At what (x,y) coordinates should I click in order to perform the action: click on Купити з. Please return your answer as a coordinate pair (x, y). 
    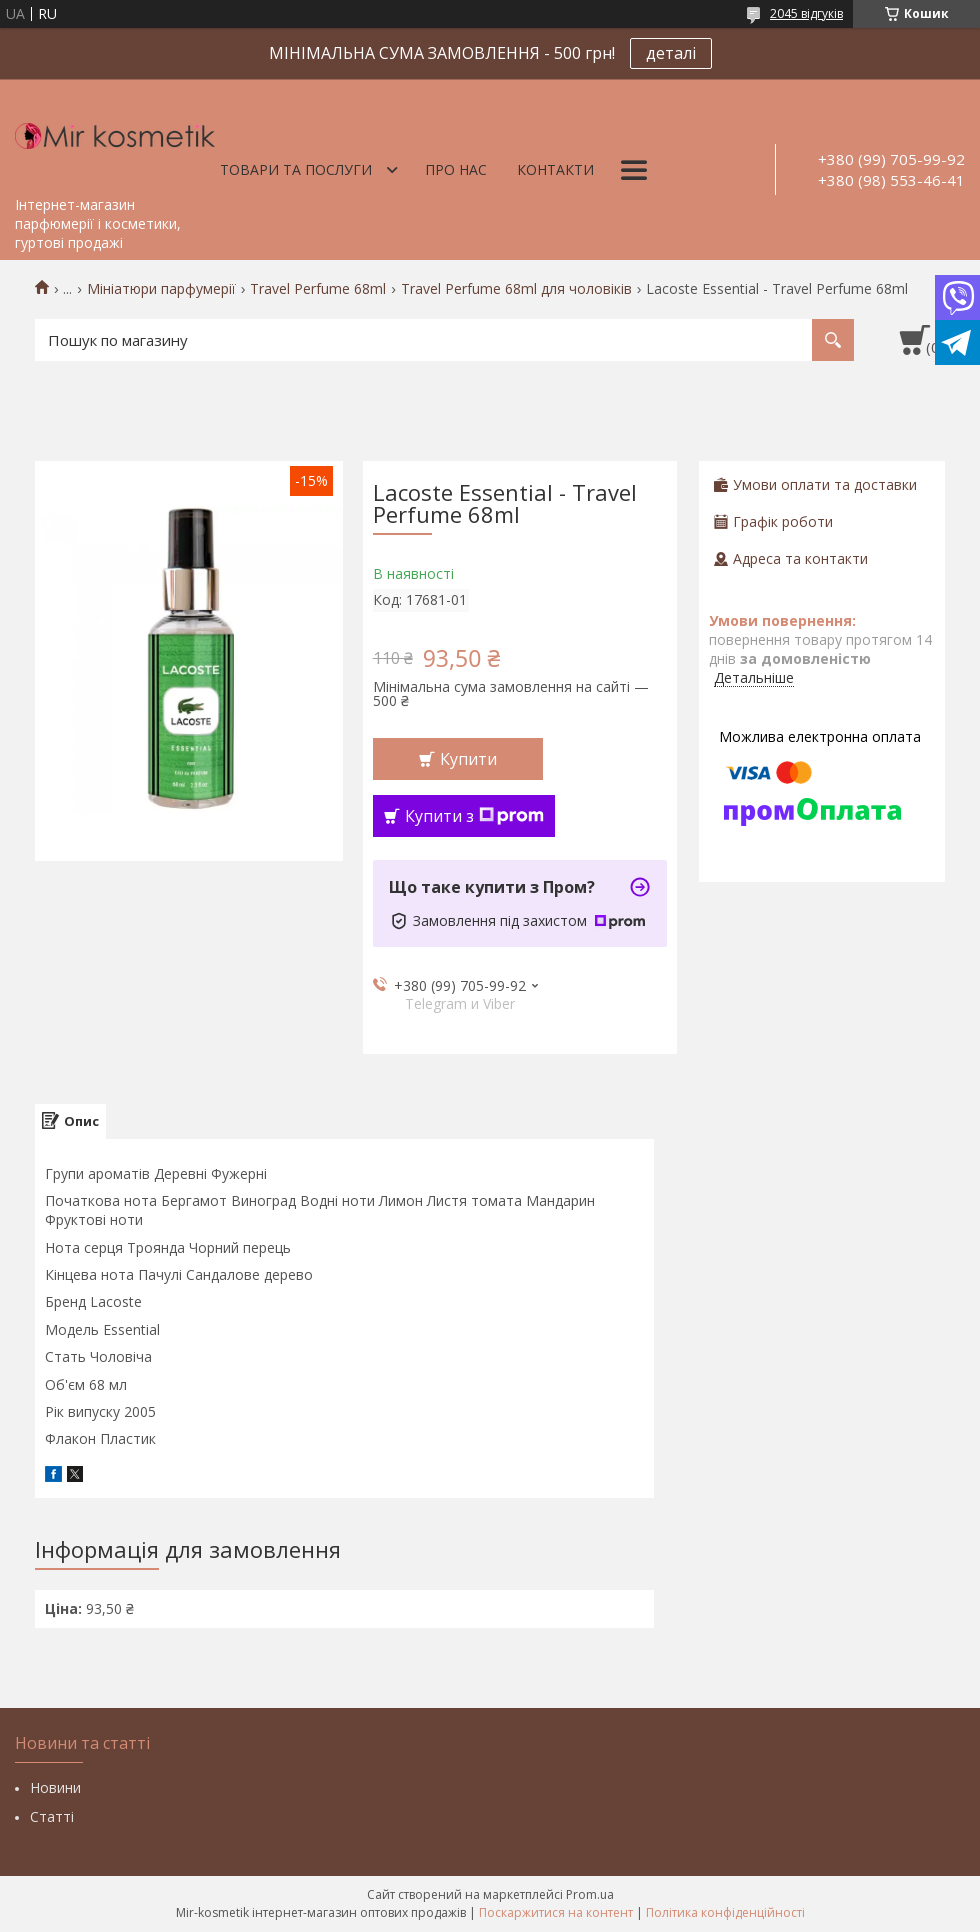
    Looking at the image, I should click on (474, 816).